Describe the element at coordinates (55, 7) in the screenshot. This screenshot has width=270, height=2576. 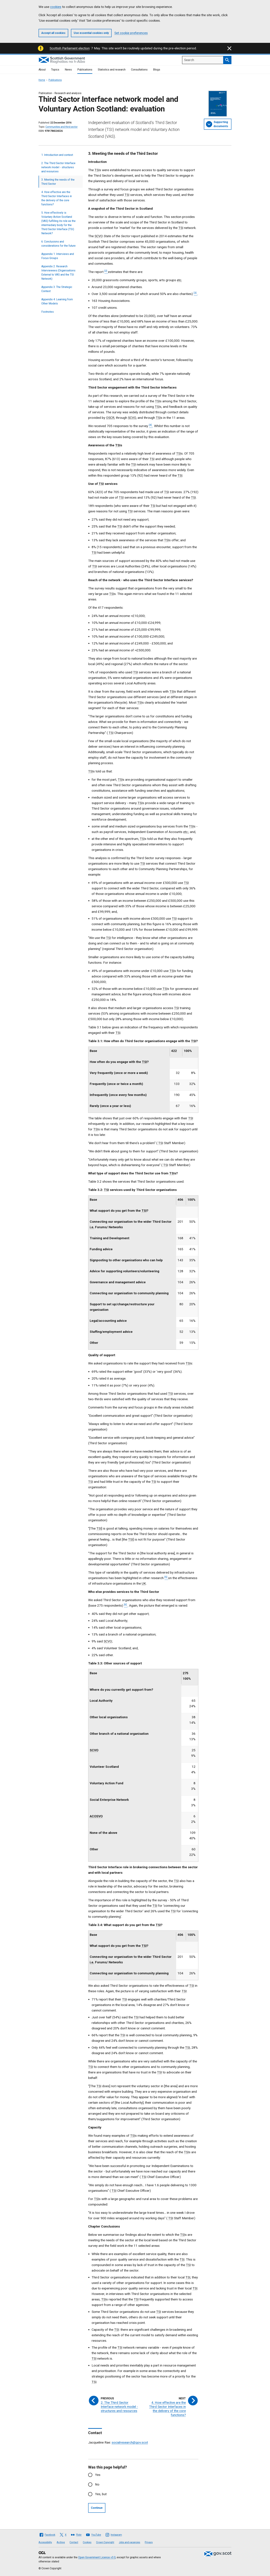
I see `cookies` at that location.